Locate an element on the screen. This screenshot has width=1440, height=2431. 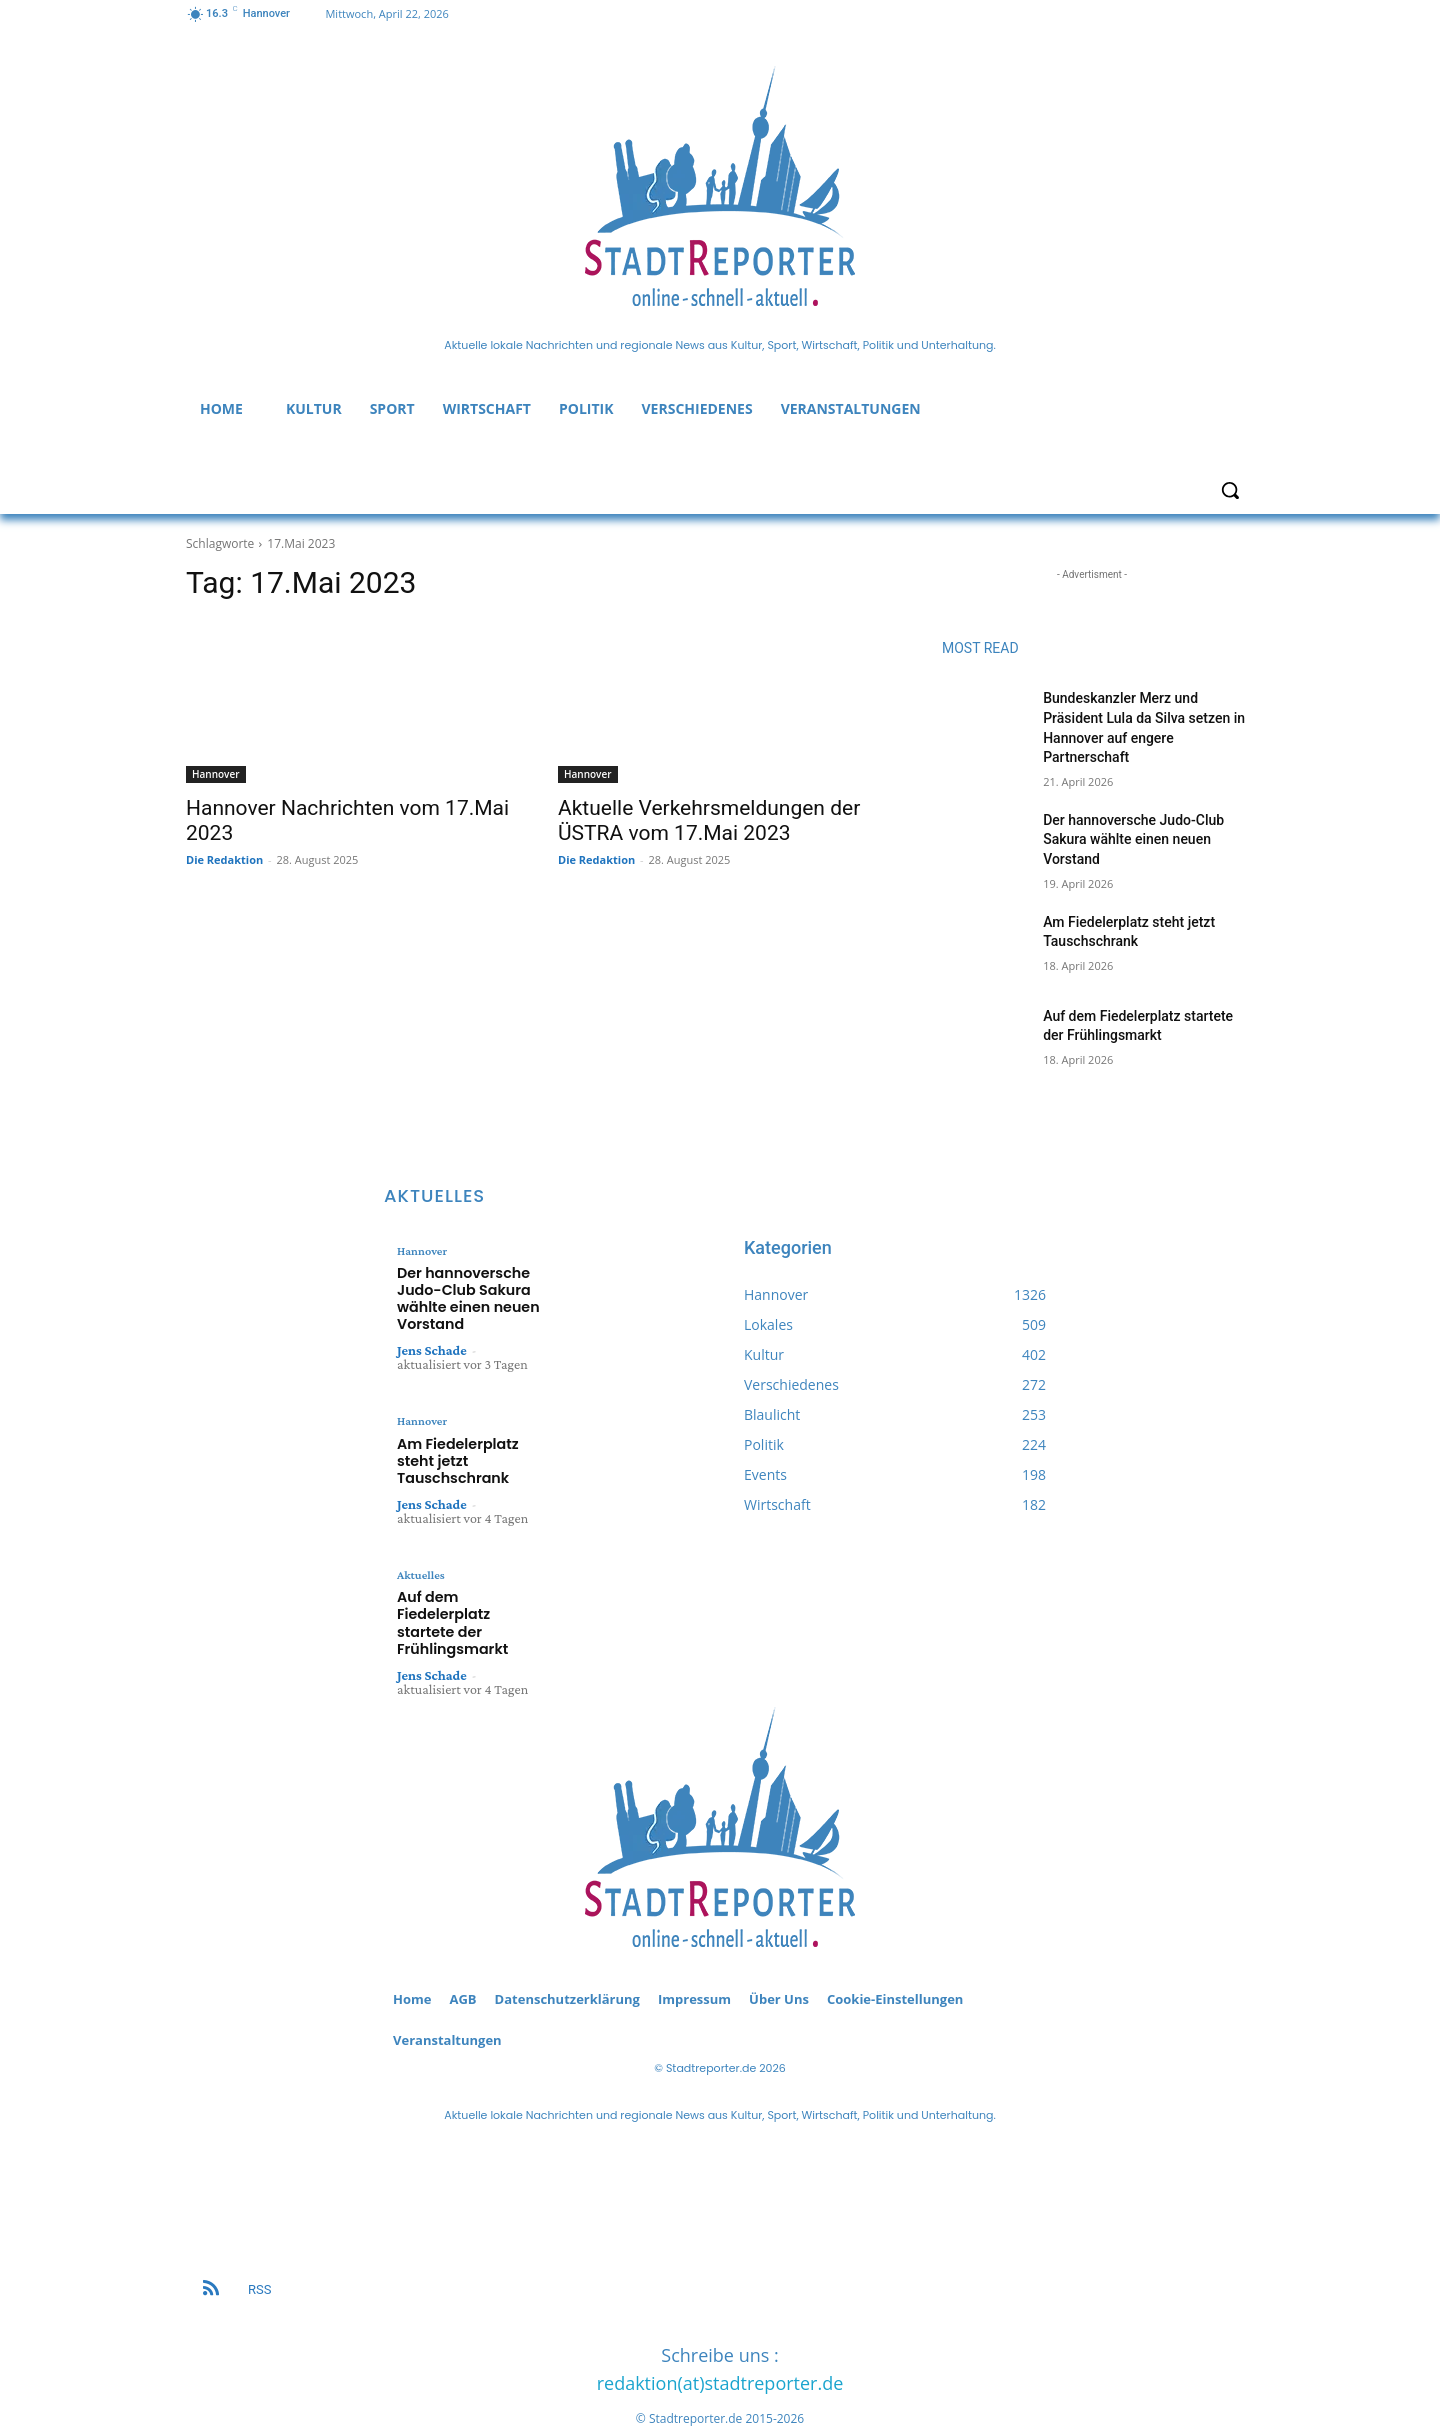
RSS is located at coordinates (259, 2240).